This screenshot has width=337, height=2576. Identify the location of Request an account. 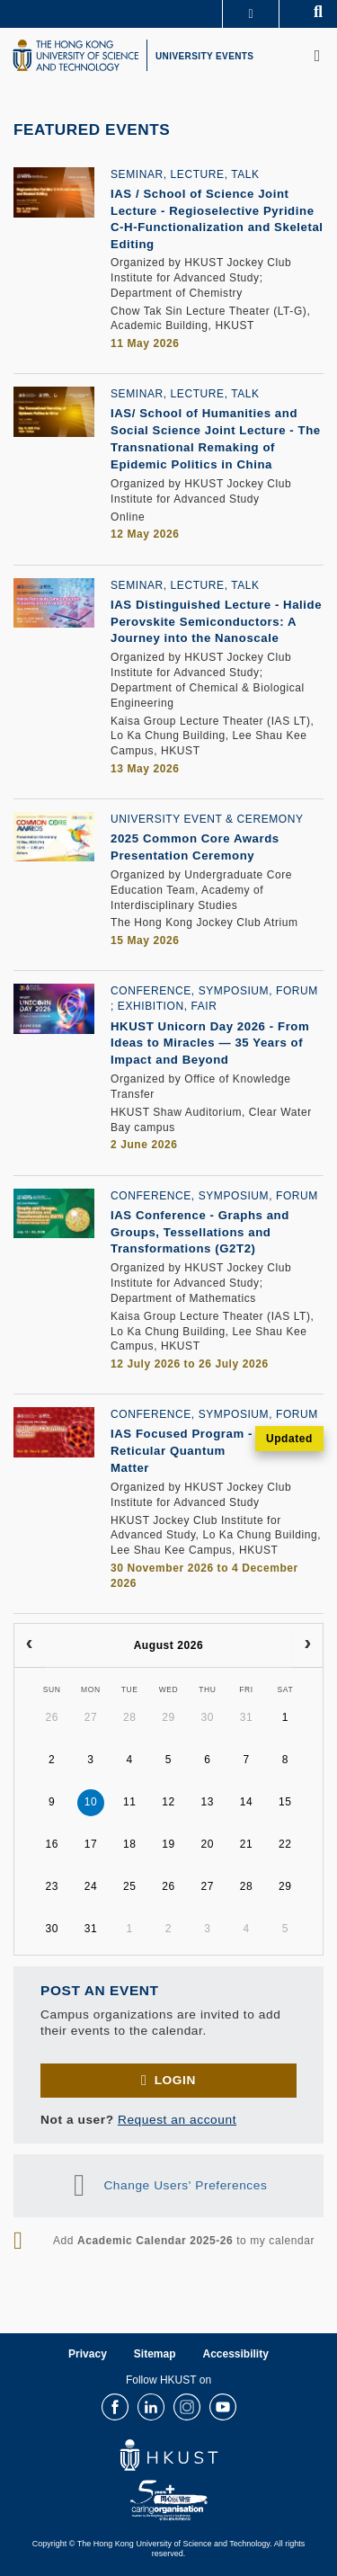
(177, 2119).